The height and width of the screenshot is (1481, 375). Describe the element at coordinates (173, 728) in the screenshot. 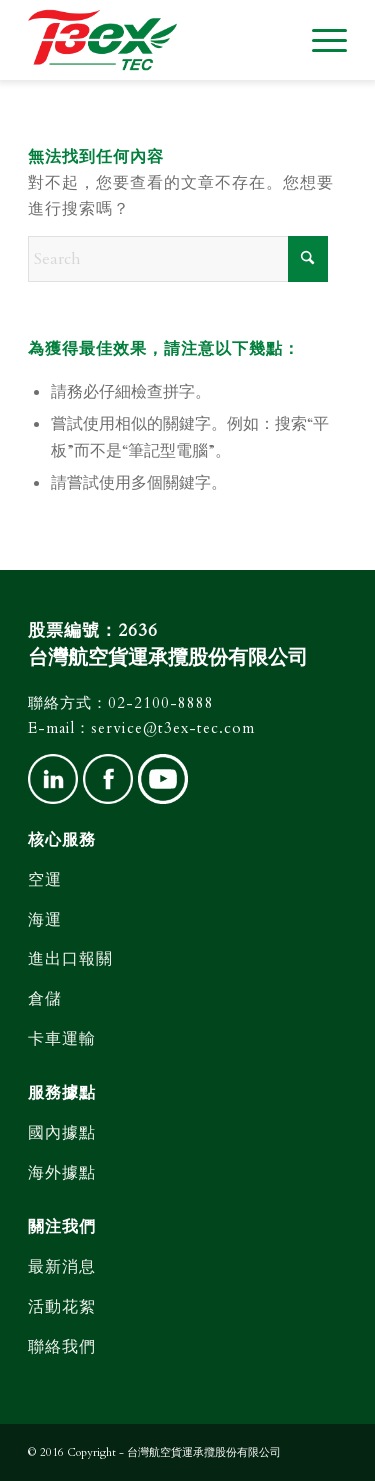

I see `service@t3ex-tec.com` at that location.